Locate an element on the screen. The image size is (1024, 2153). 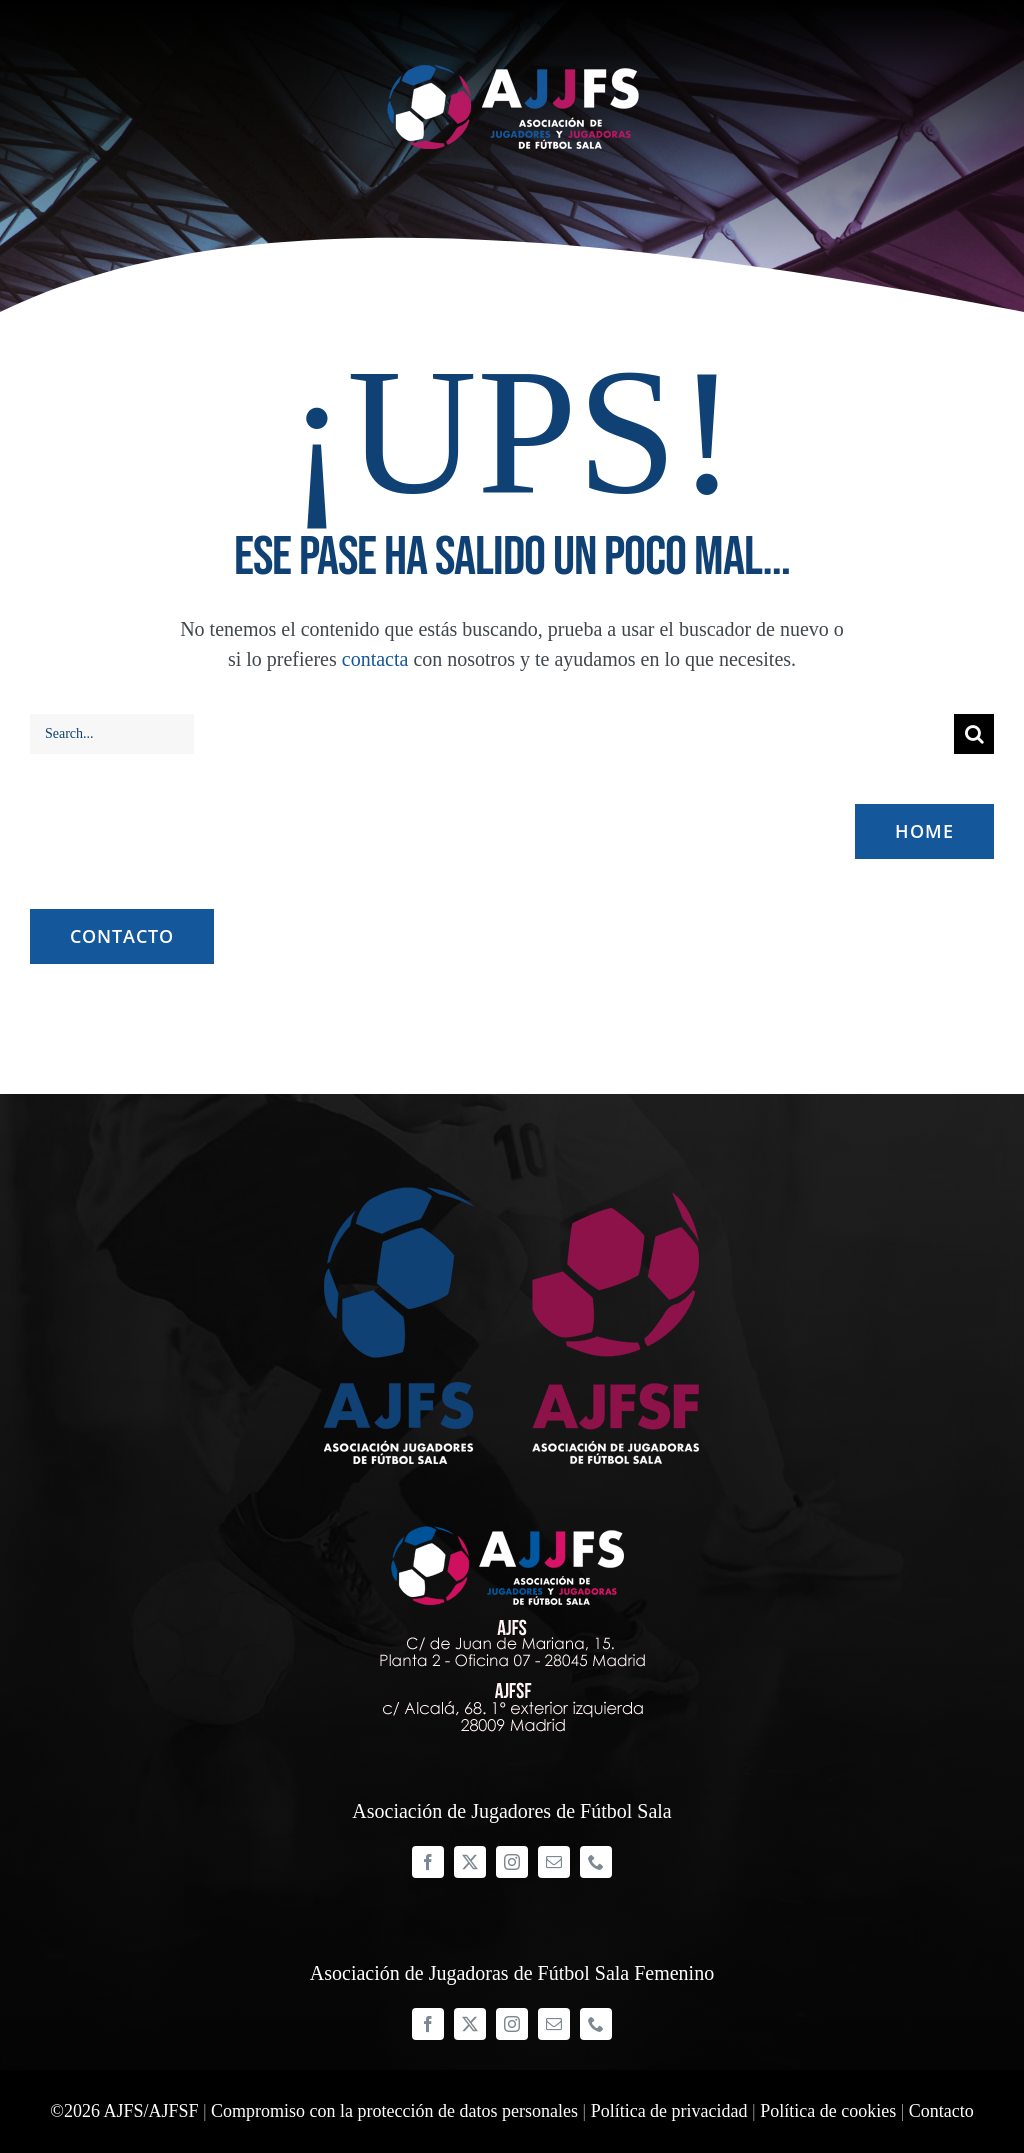
[Buscar] is located at coordinates (974, 734).